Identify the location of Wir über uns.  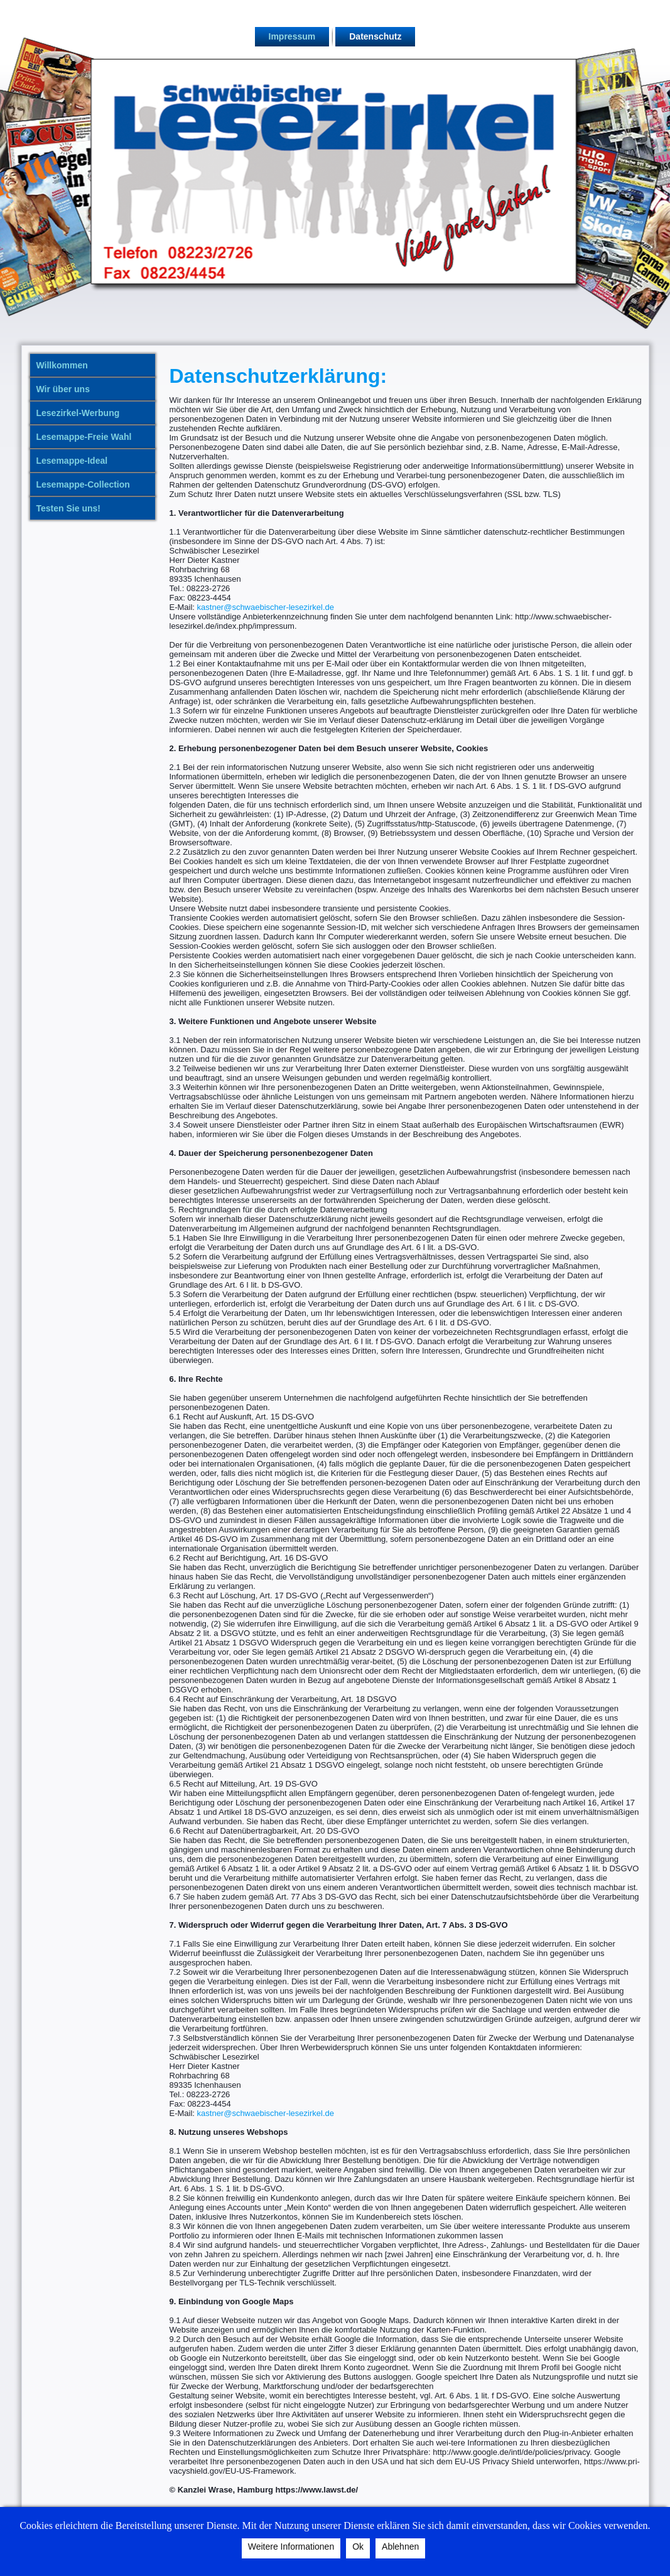
(63, 389).